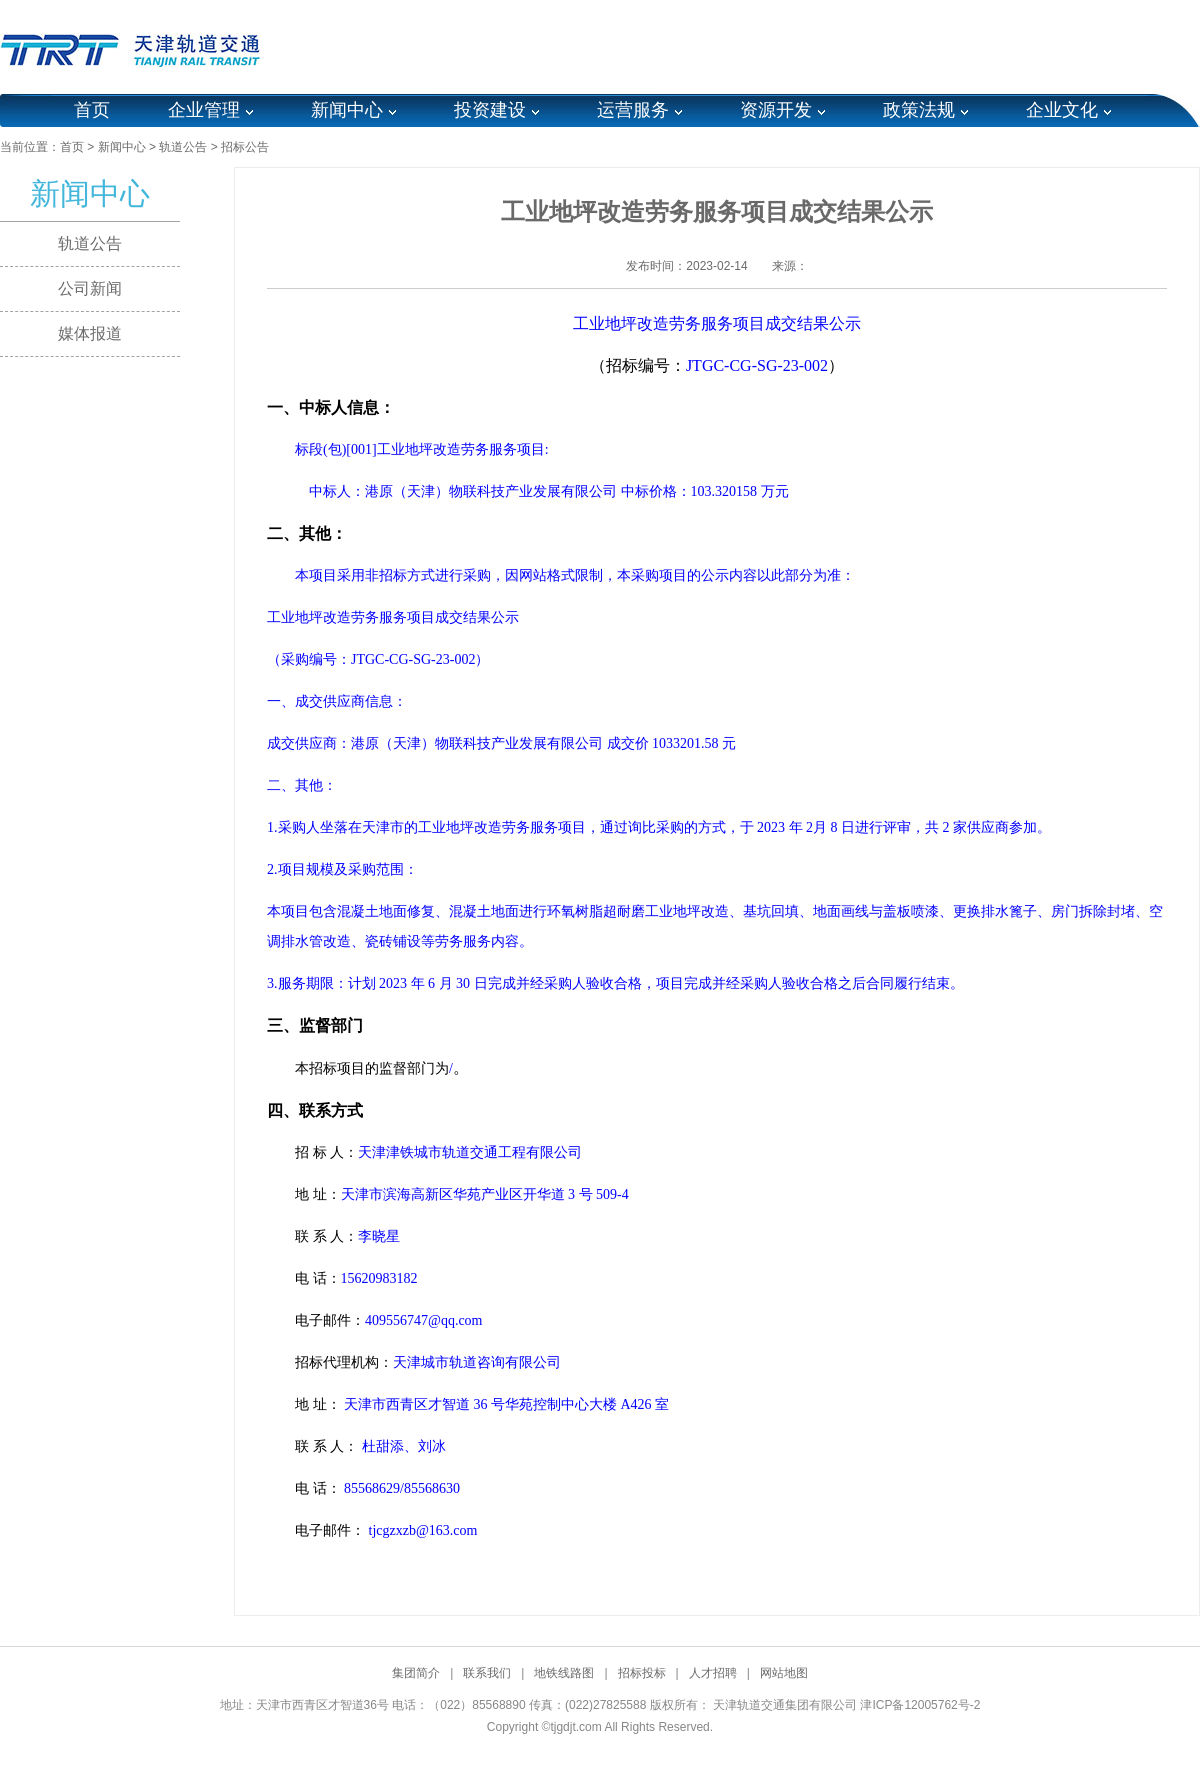 The image size is (1200, 1786). Describe the element at coordinates (183, 147) in the screenshot. I see `轨道公告` at that location.